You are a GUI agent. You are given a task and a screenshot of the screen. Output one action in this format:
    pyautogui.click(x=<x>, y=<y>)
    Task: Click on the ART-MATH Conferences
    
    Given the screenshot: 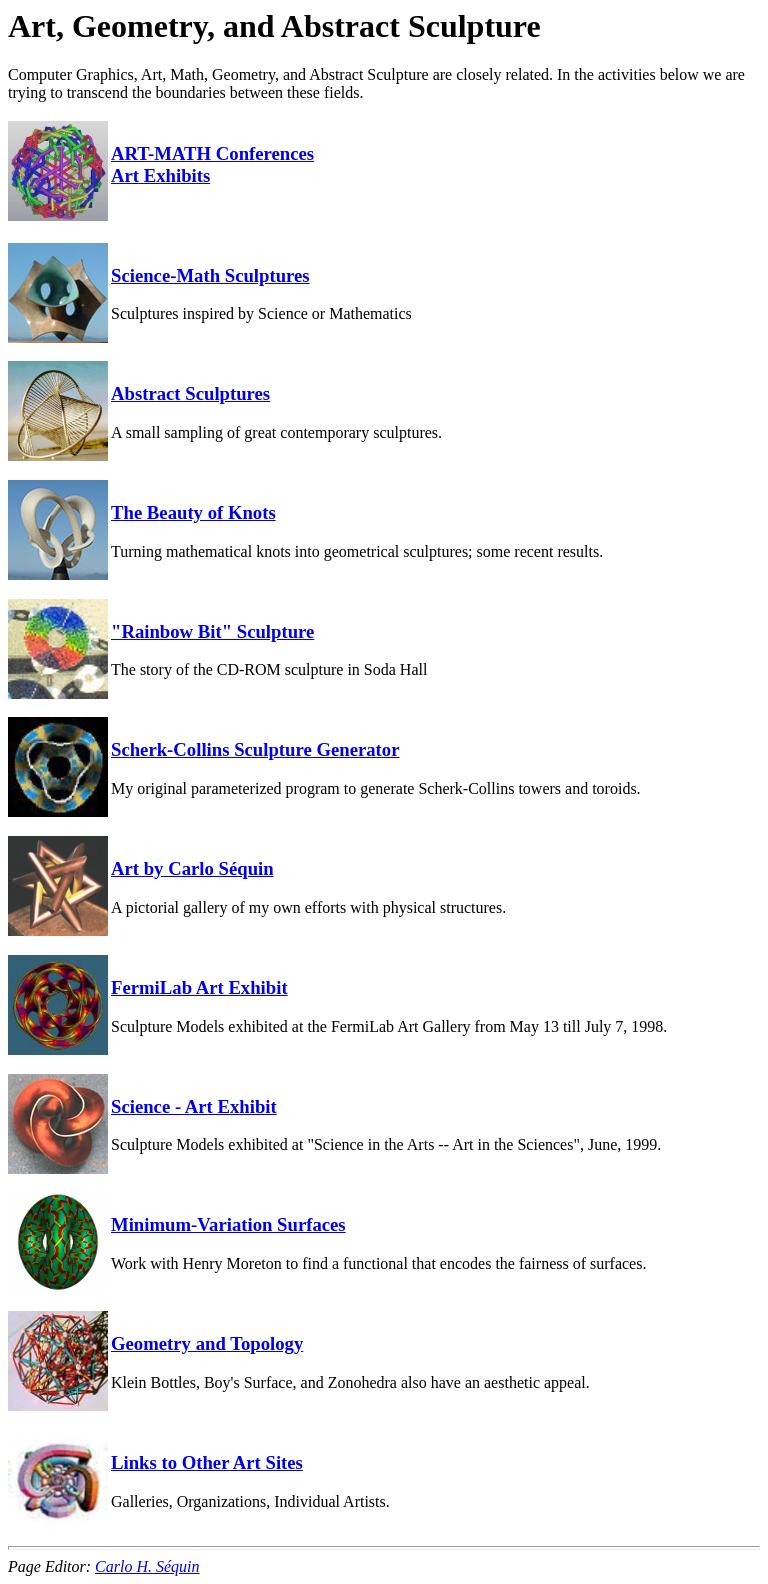 What is the action you would take?
    pyautogui.click(x=212, y=153)
    